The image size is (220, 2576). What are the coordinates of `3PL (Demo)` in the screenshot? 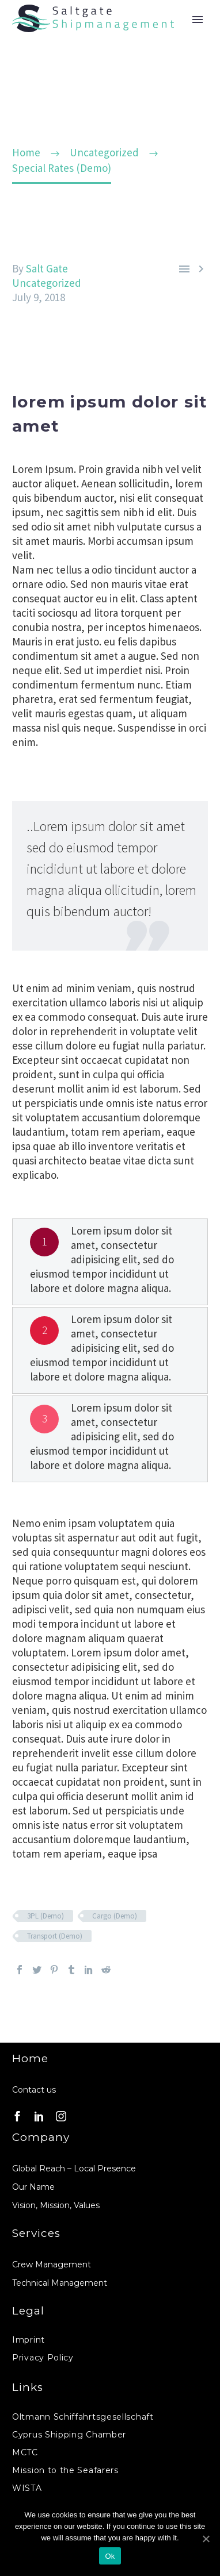 It's located at (45, 1916).